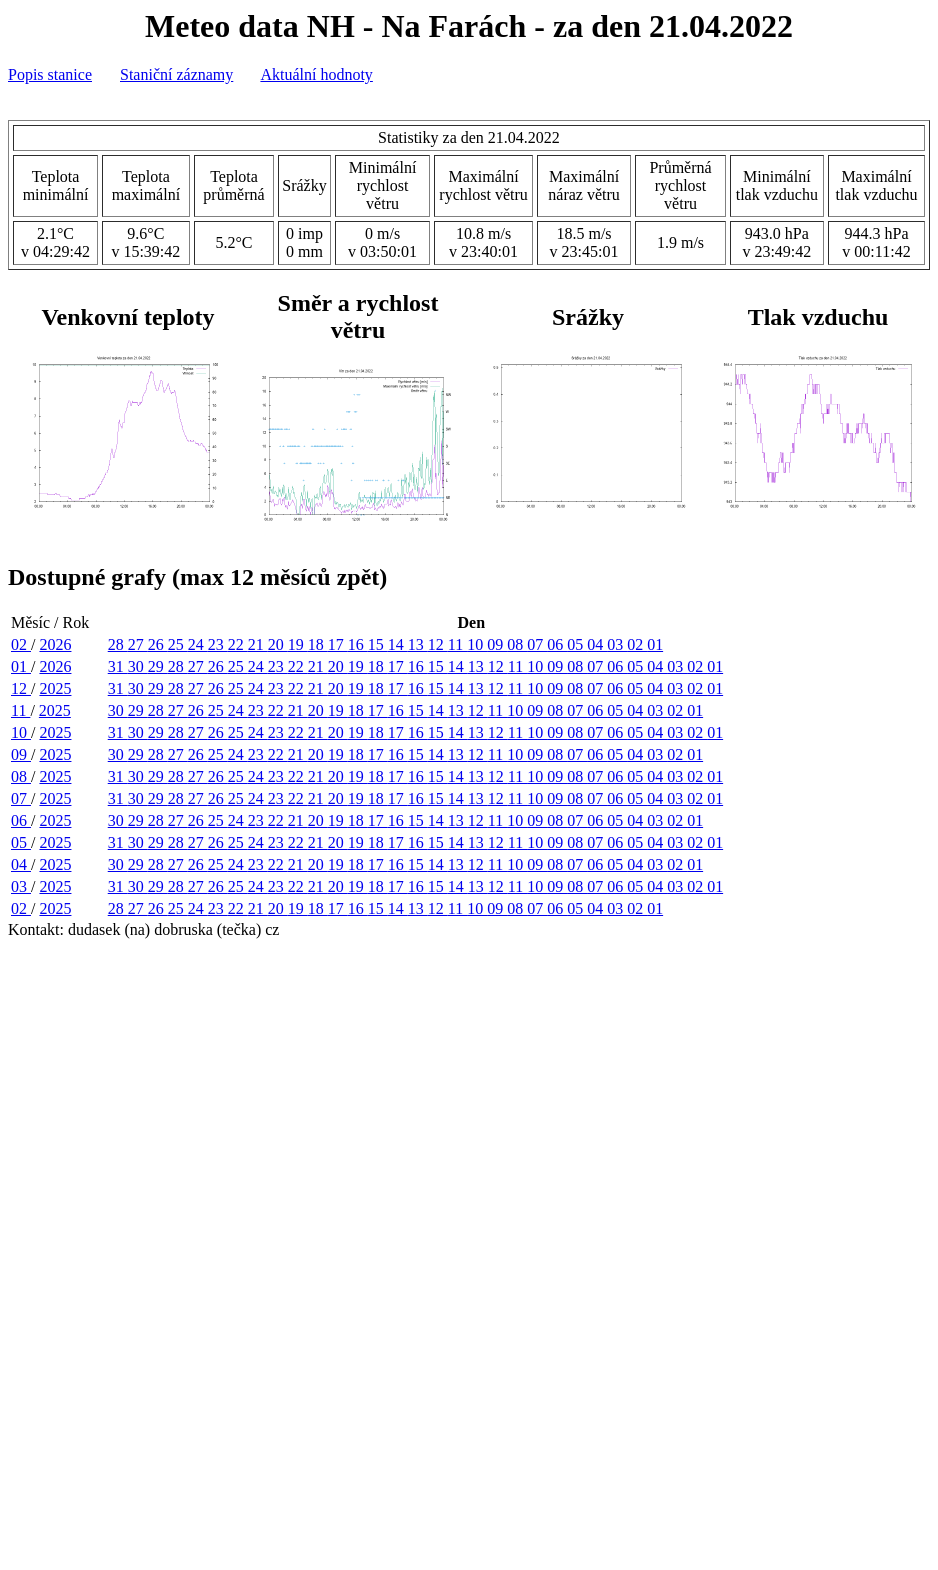 The image size is (938, 1570). Describe the element at coordinates (198, 644) in the screenshot. I see `24` at that location.